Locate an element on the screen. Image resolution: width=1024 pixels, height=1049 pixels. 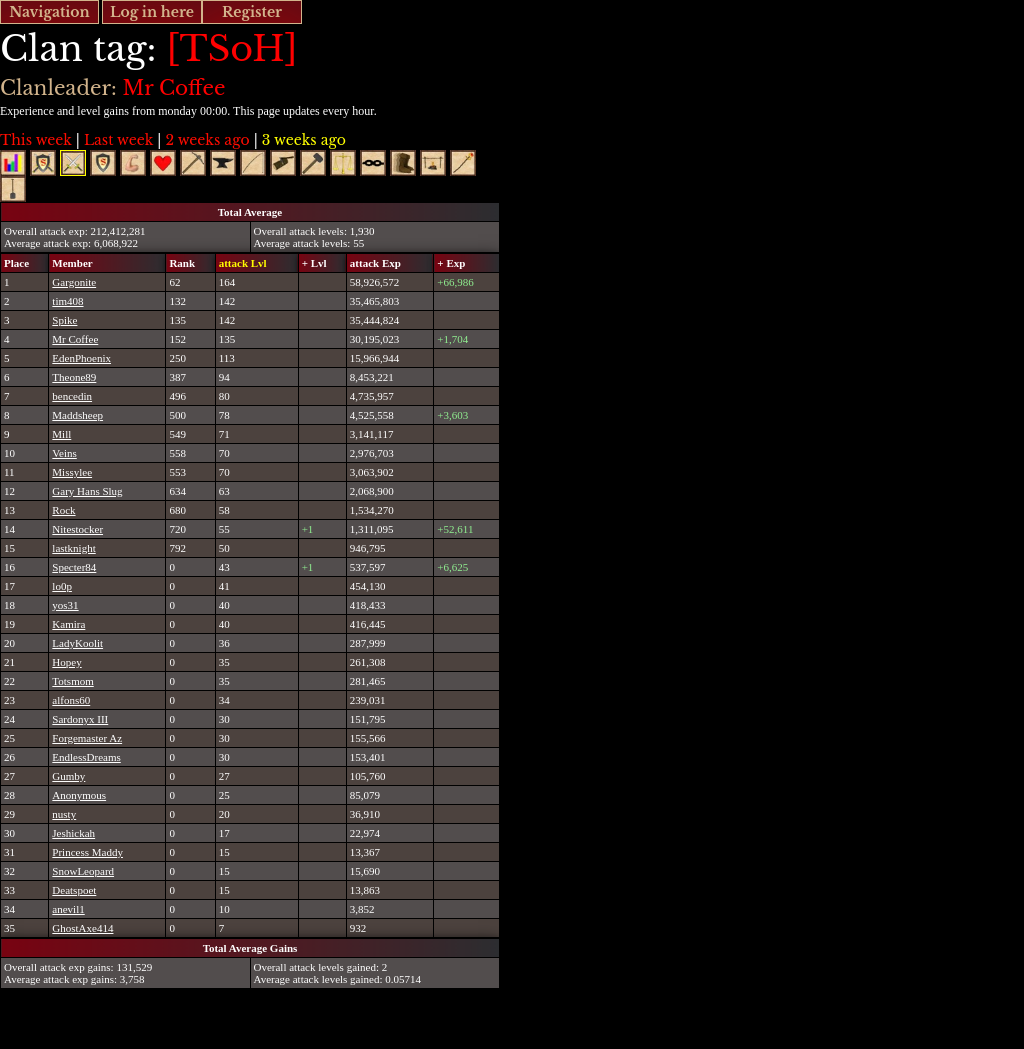
Last week is located at coordinates (118, 140).